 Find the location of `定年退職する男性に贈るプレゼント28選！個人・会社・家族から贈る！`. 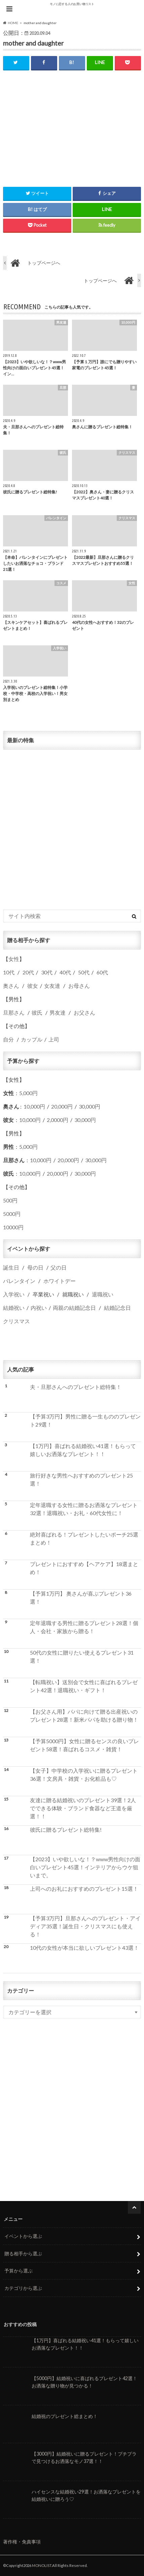

定年退職する男性に贈るプレゼント28選！個人・会社・家族から贈る！ is located at coordinates (84, 1627).